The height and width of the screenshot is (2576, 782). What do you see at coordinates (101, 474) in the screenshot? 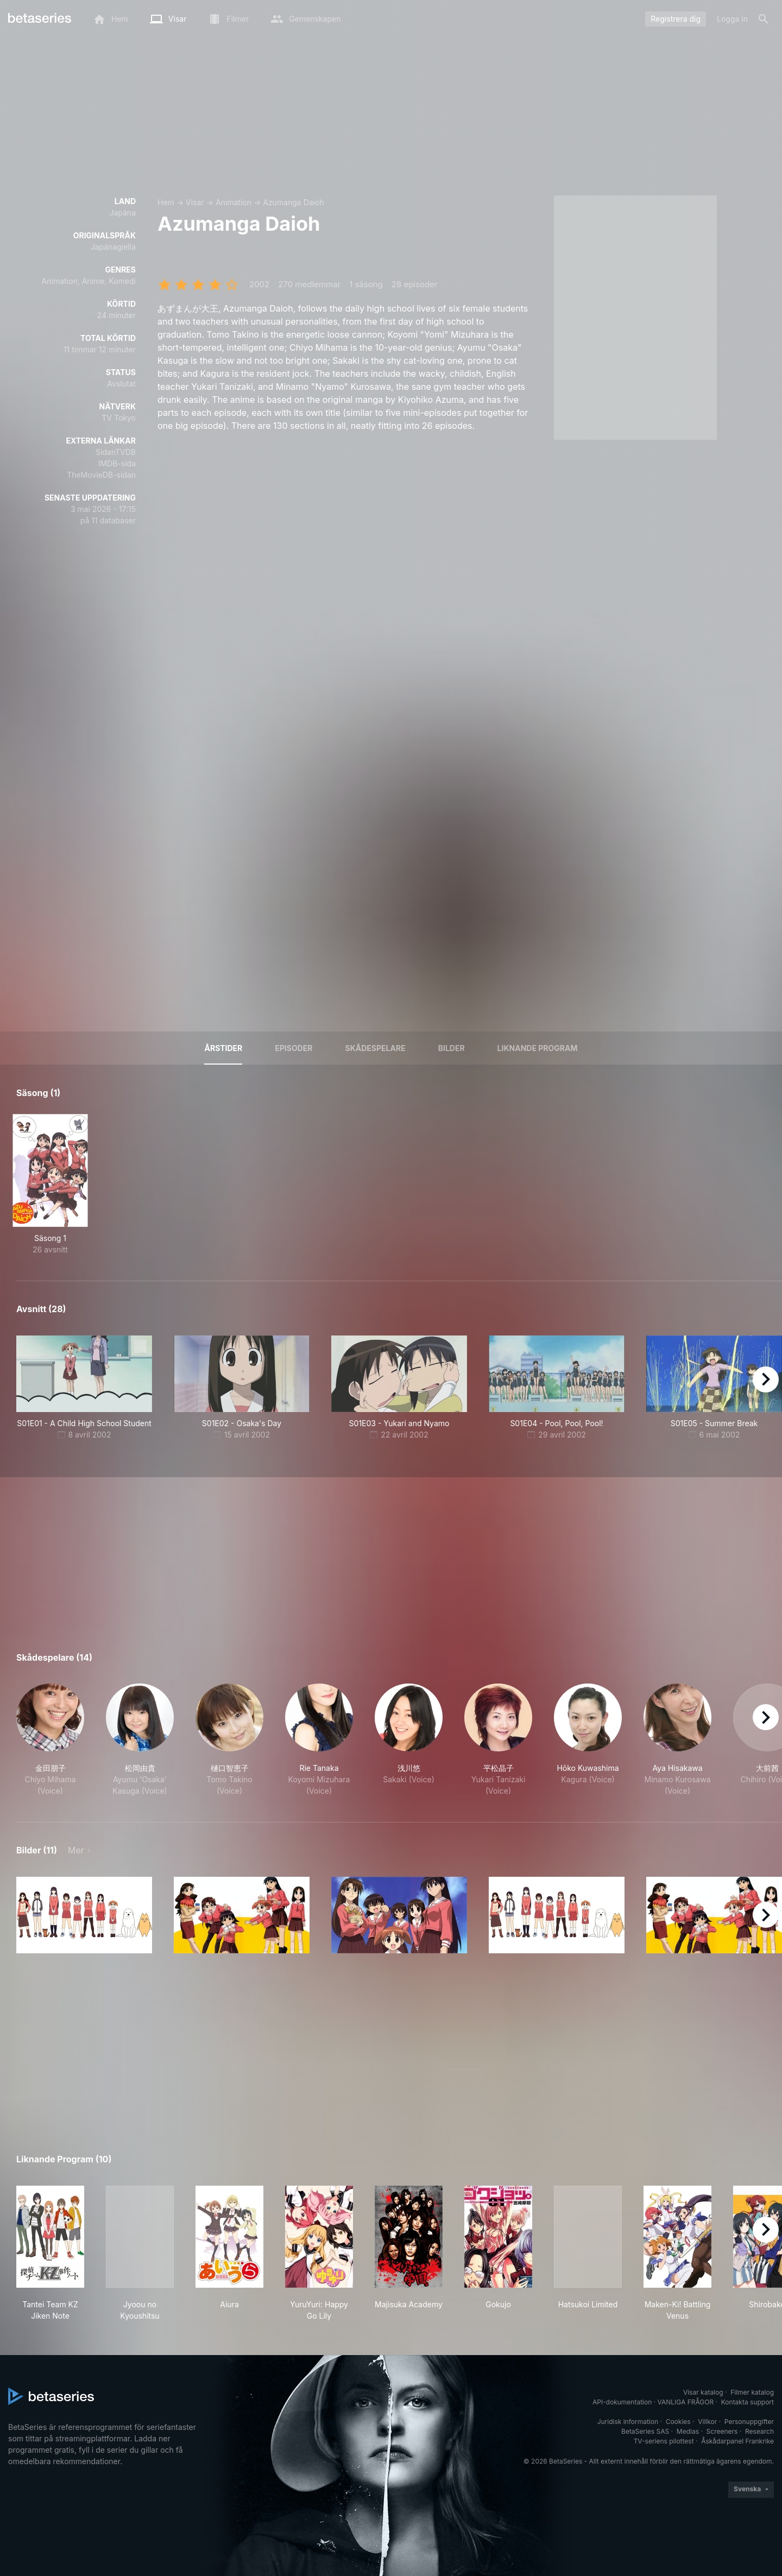
I see `TheMovieDB-sidan` at bounding box center [101, 474].